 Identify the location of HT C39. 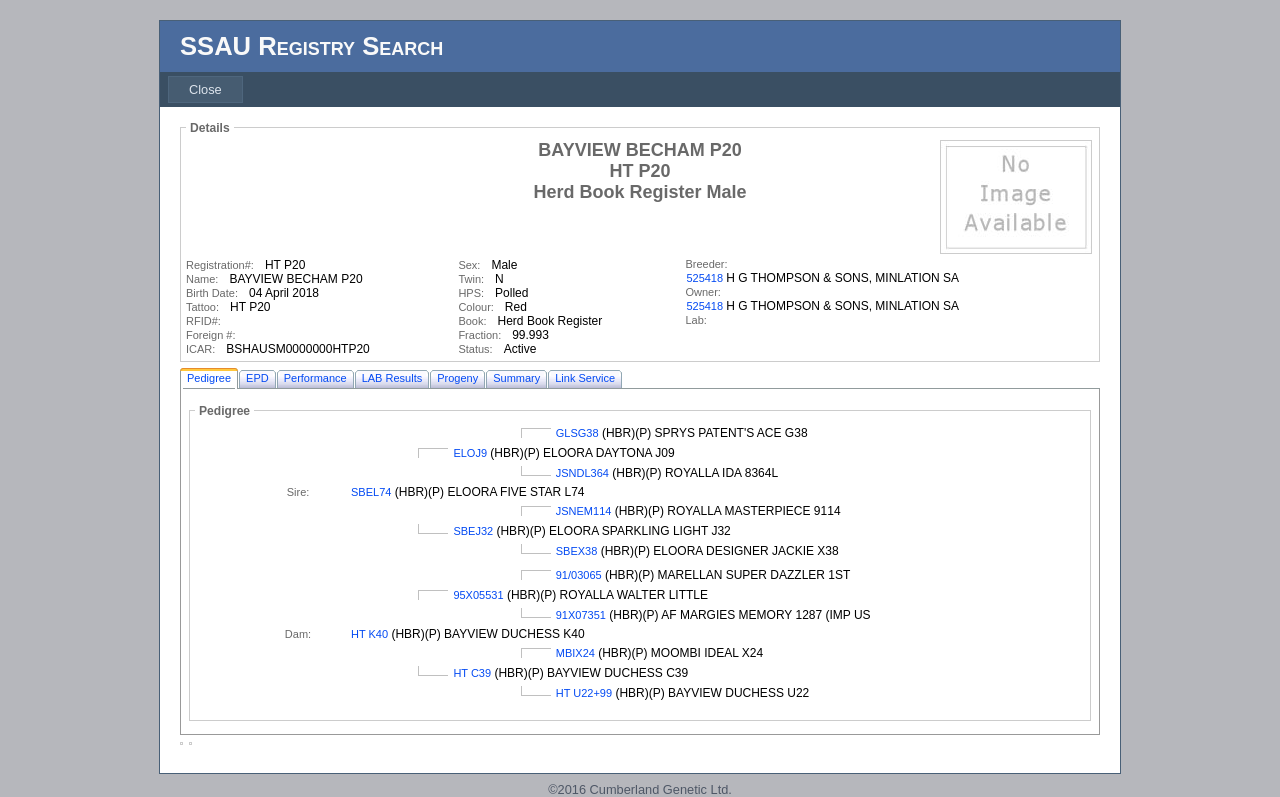
(472, 673).